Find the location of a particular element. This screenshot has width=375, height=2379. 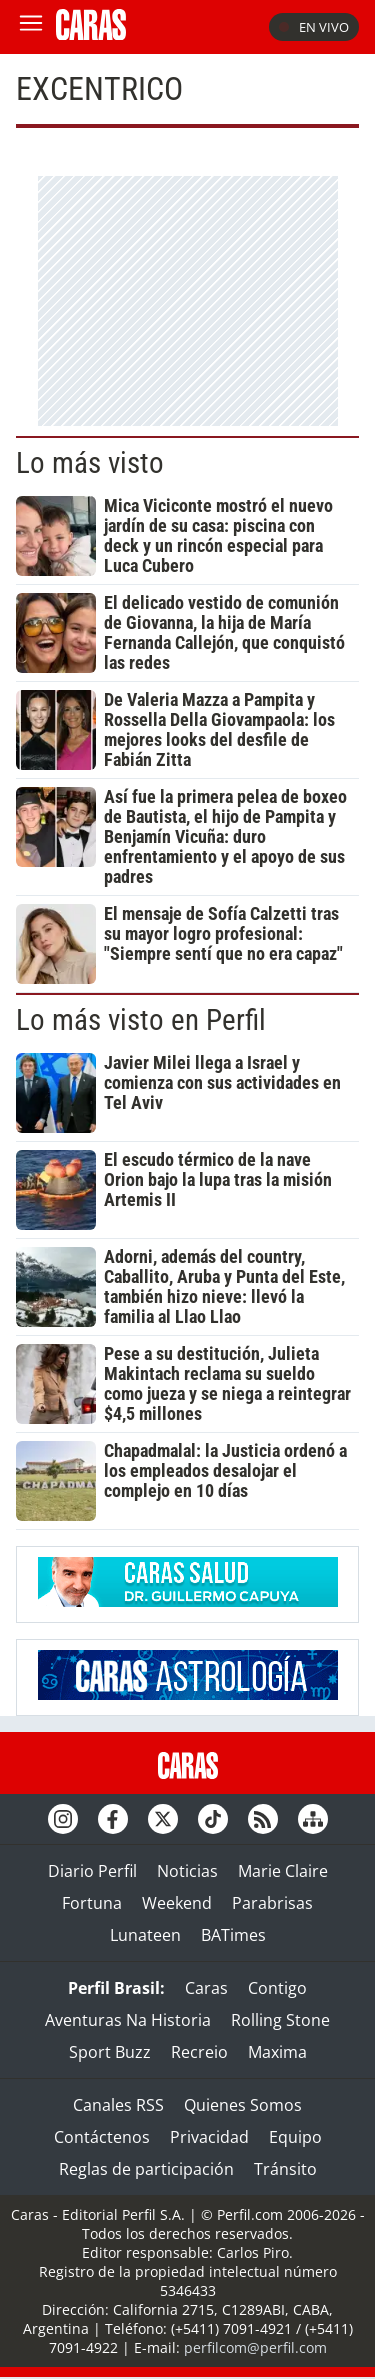

Weekend is located at coordinates (177, 1903).